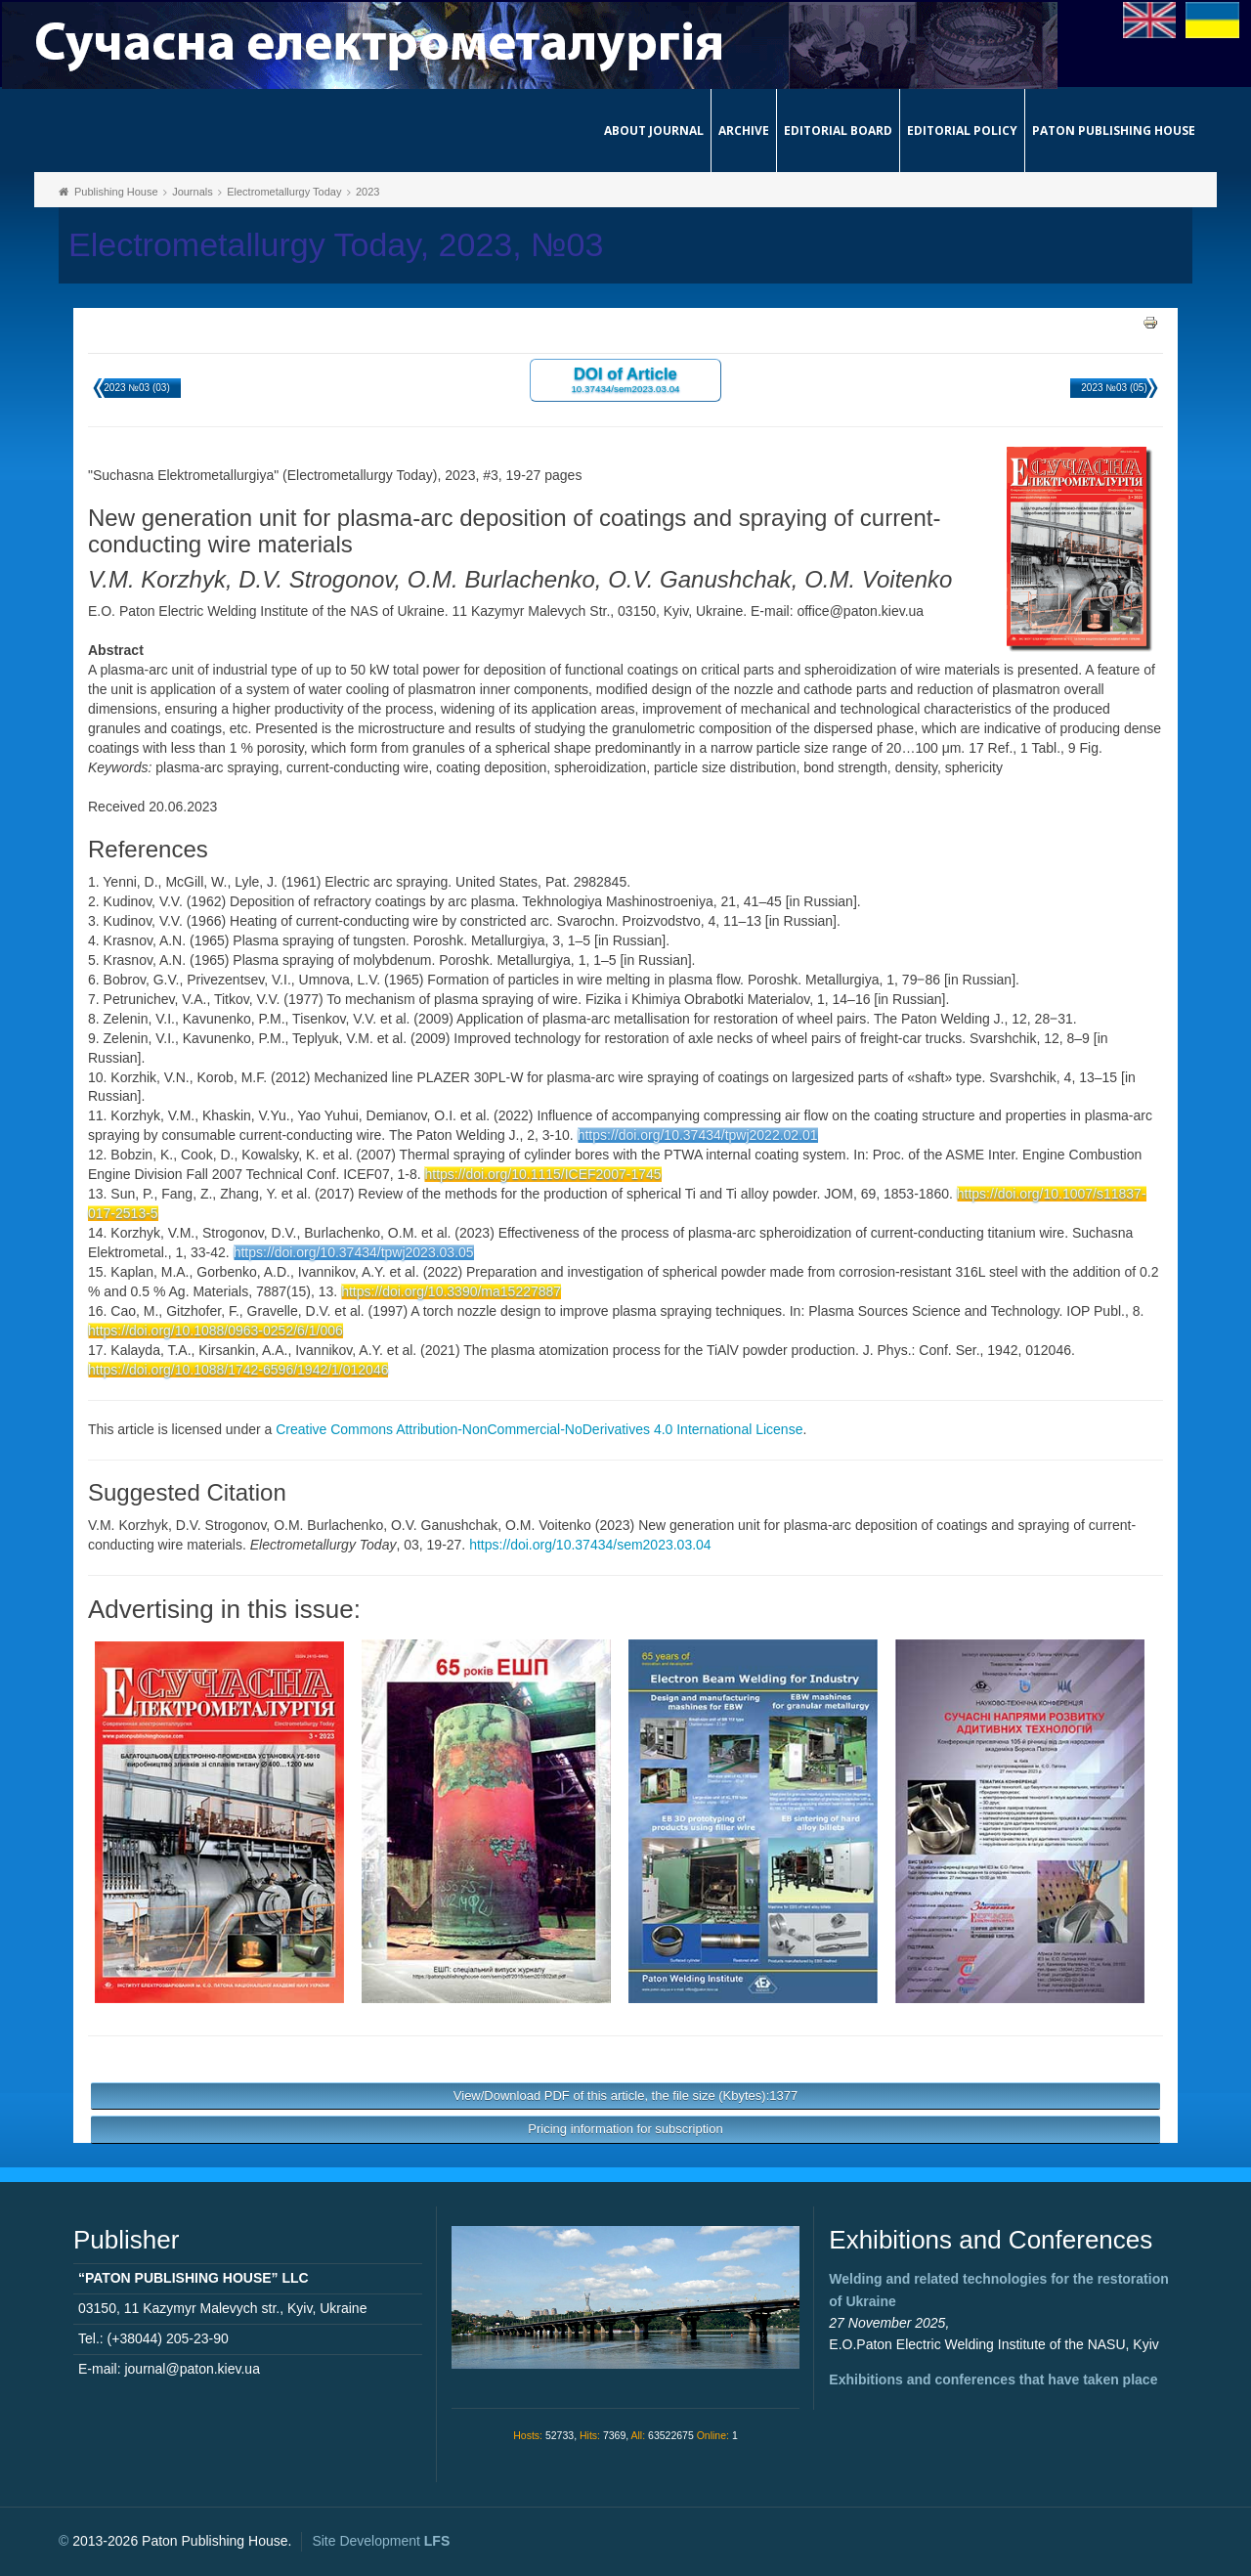 This screenshot has width=1251, height=2576. Describe the element at coordinates (136, 387) in the screenshot. I see `2023 №03 (03)` at that location.